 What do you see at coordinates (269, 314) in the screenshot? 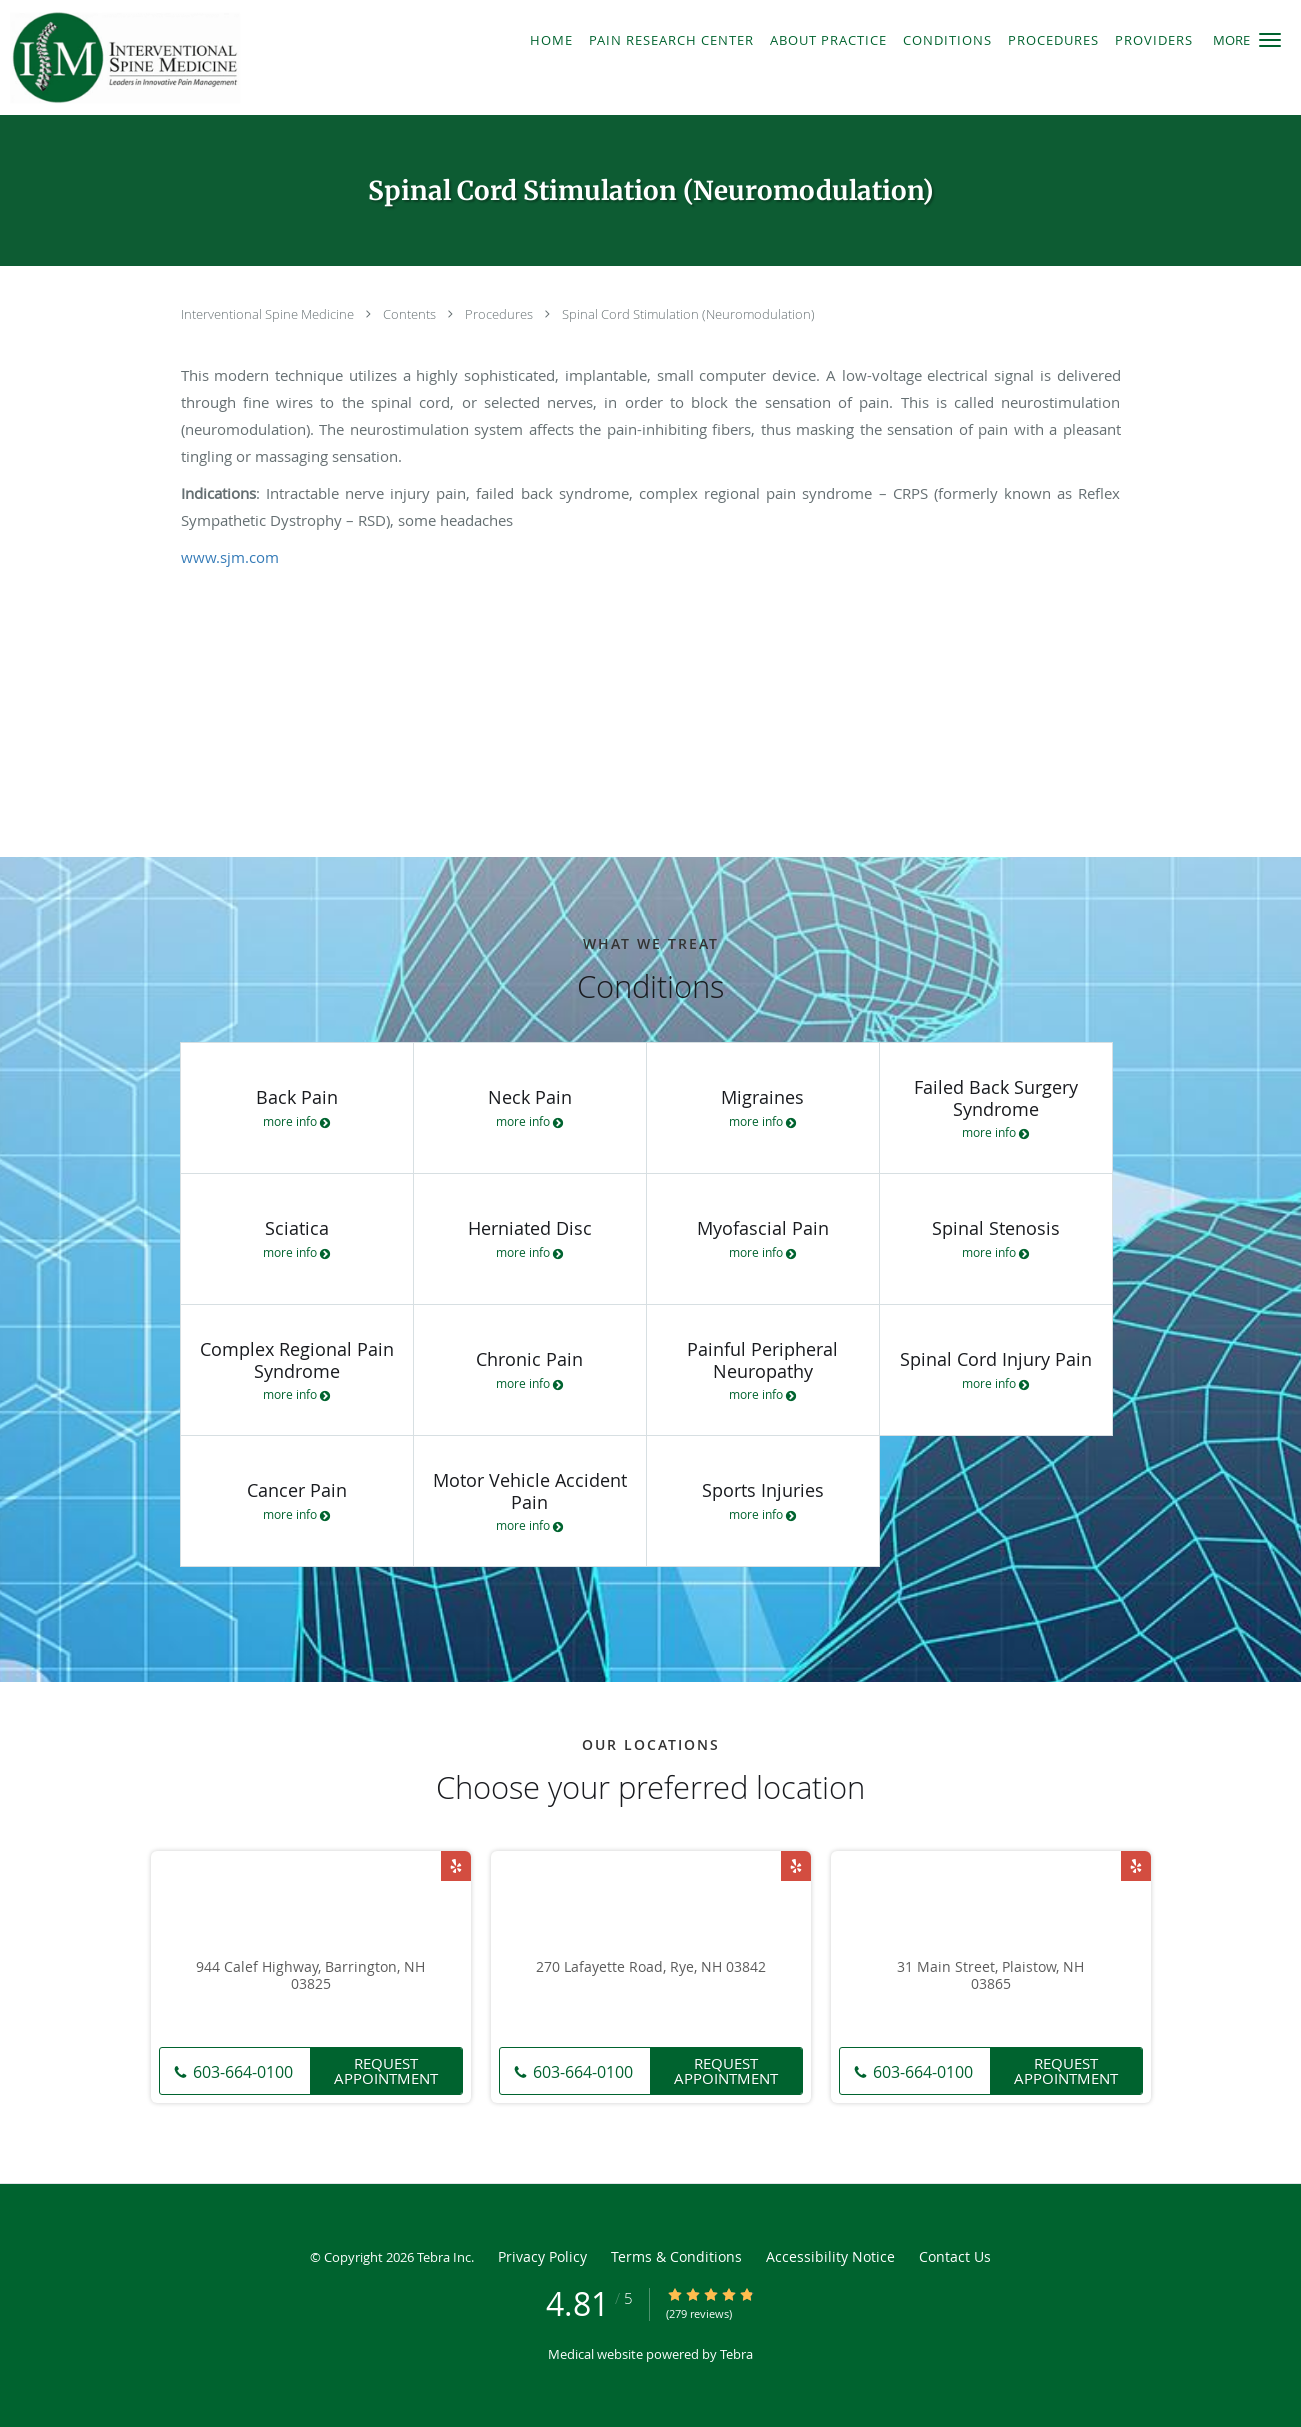
I see `Interventional Spine Medicine` at bounding box center [269, 314].